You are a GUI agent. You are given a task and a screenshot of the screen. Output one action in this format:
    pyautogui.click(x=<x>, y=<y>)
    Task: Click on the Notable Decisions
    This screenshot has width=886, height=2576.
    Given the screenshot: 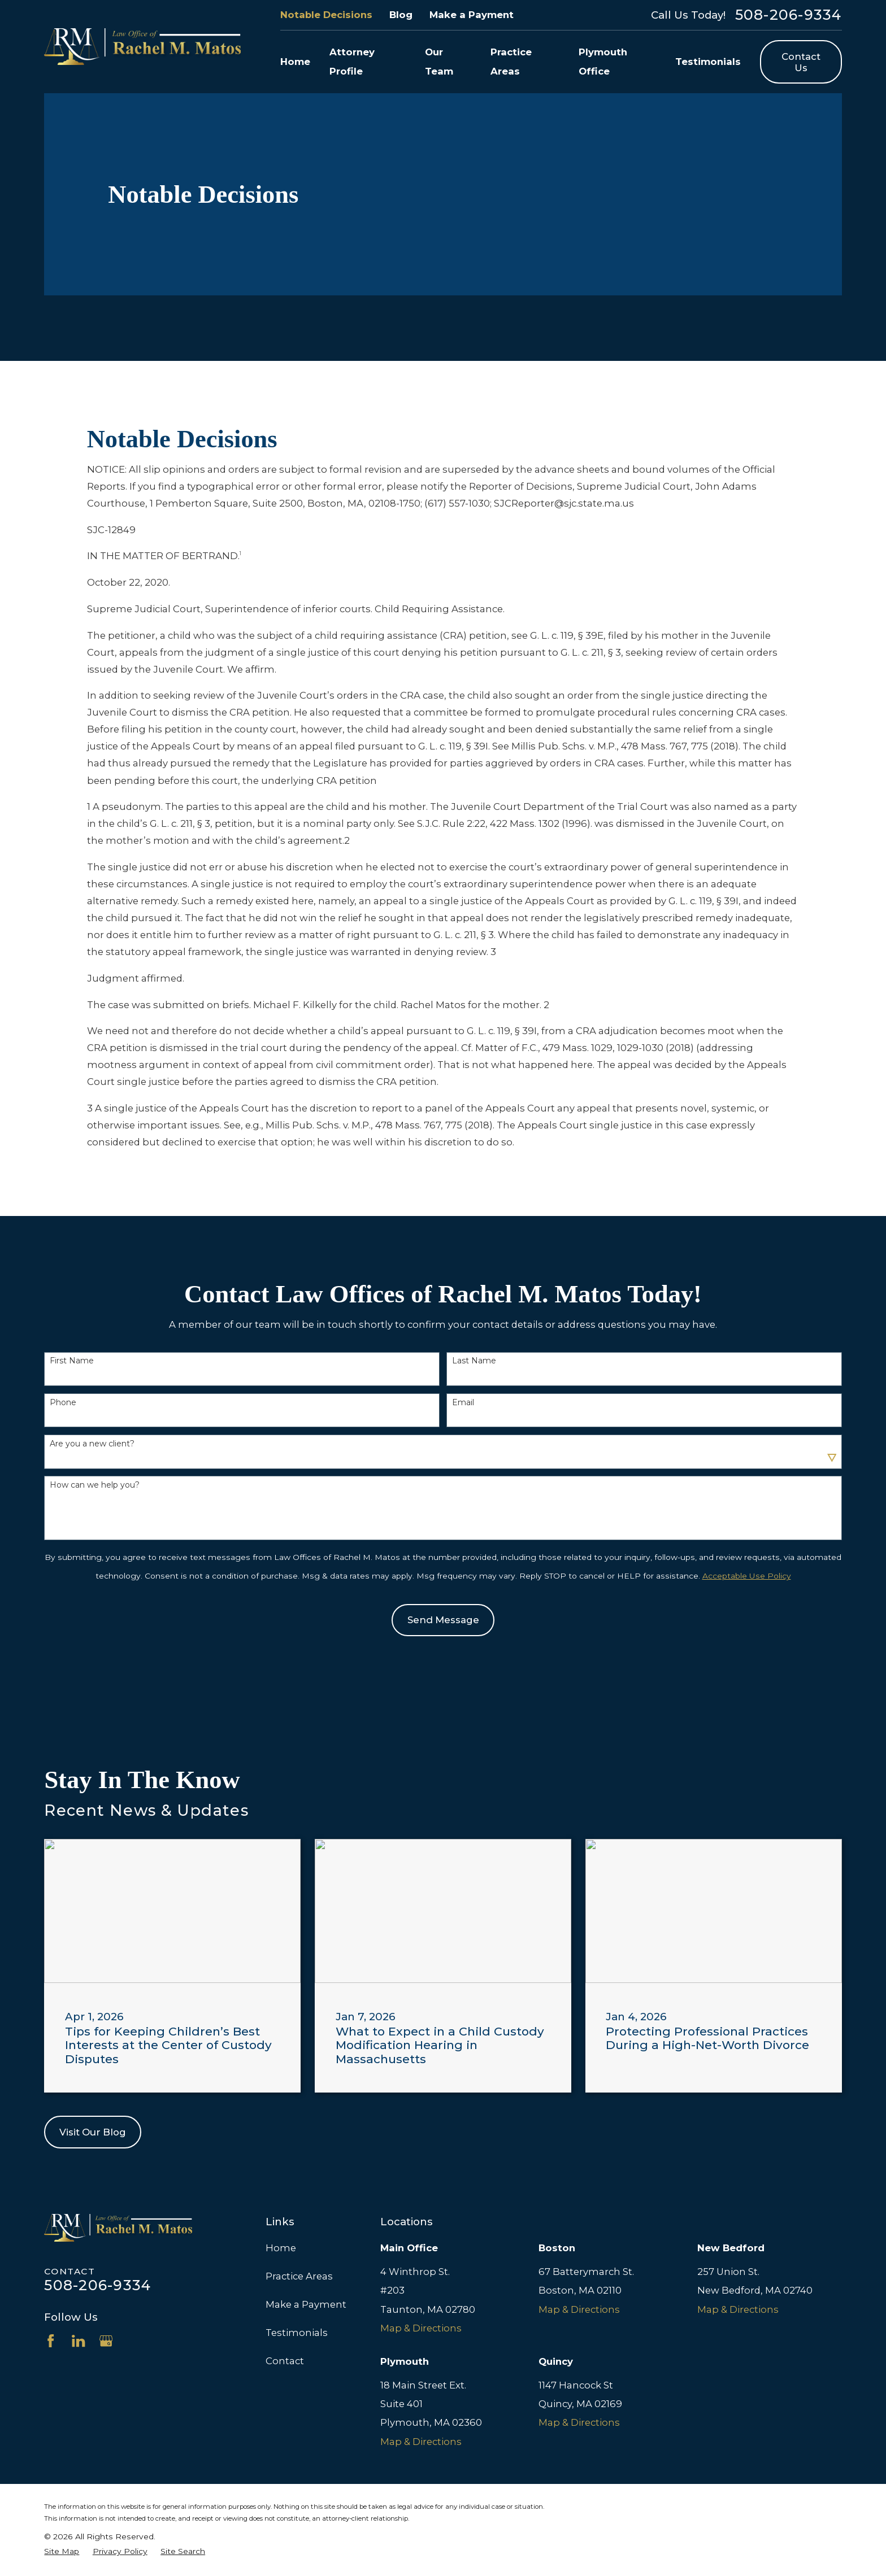 What is the action you would take?
    pyautogui.click(x=326, y=14)
    